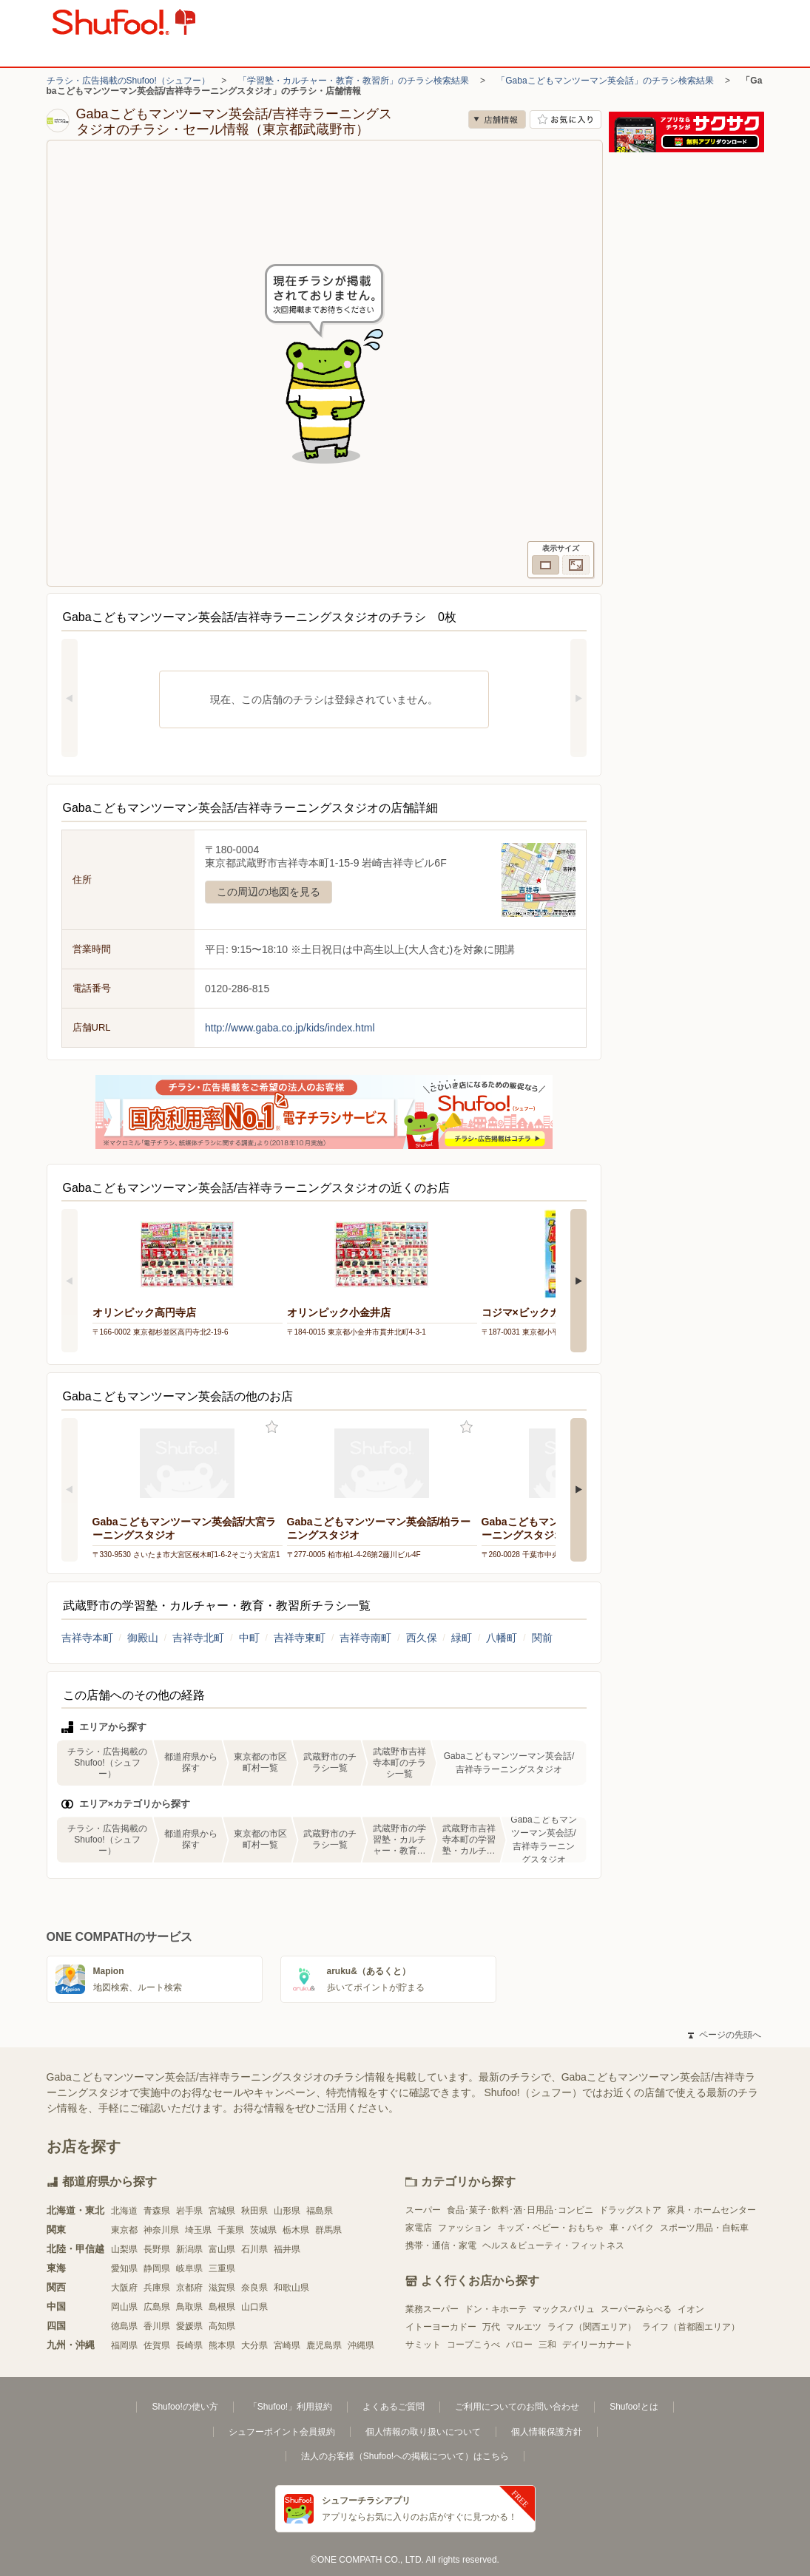 This screenshot has width=810, height=2576. Describe the element at coordinates (704, 2228) in the screenshot. I see `スポーツ用品・自転車` at that location.